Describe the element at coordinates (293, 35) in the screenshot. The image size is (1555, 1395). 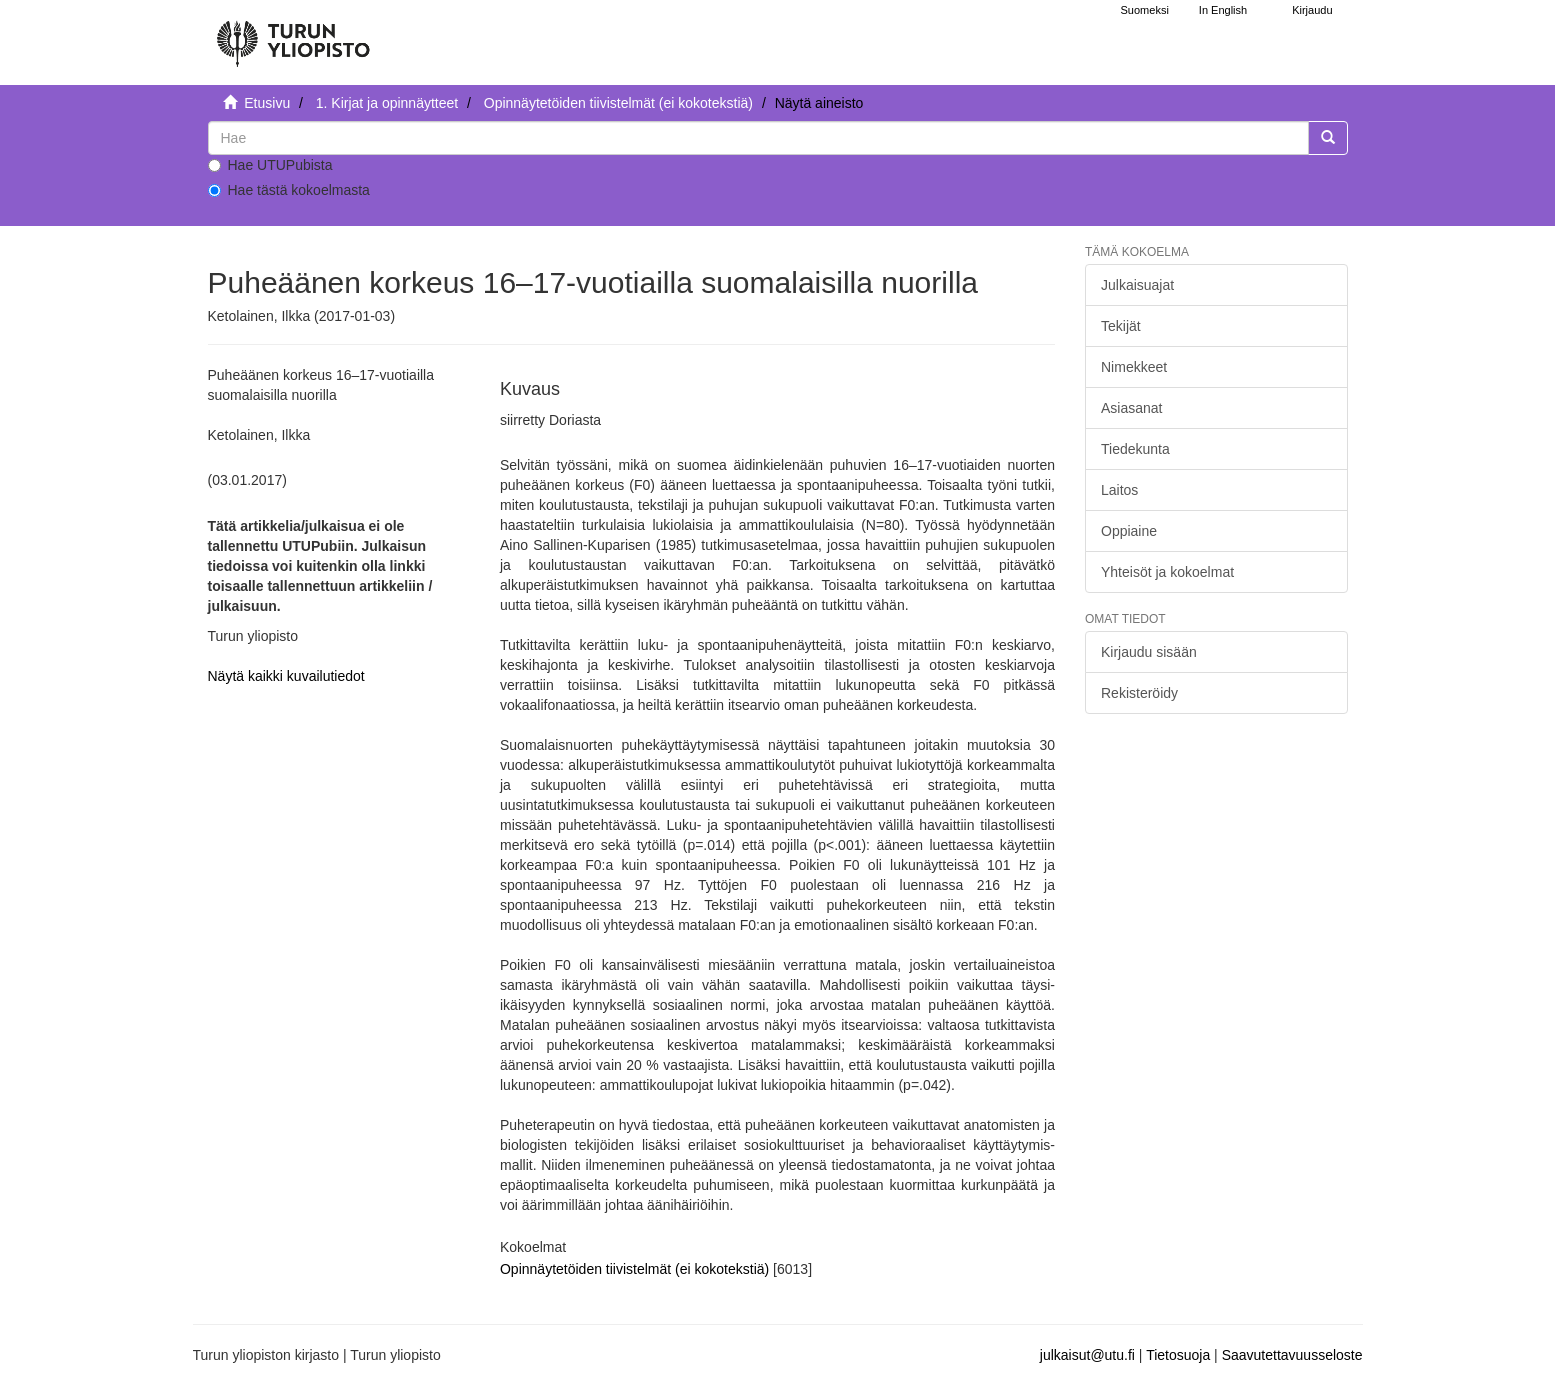
I see `[UTUPub Etusivu]` at that location.